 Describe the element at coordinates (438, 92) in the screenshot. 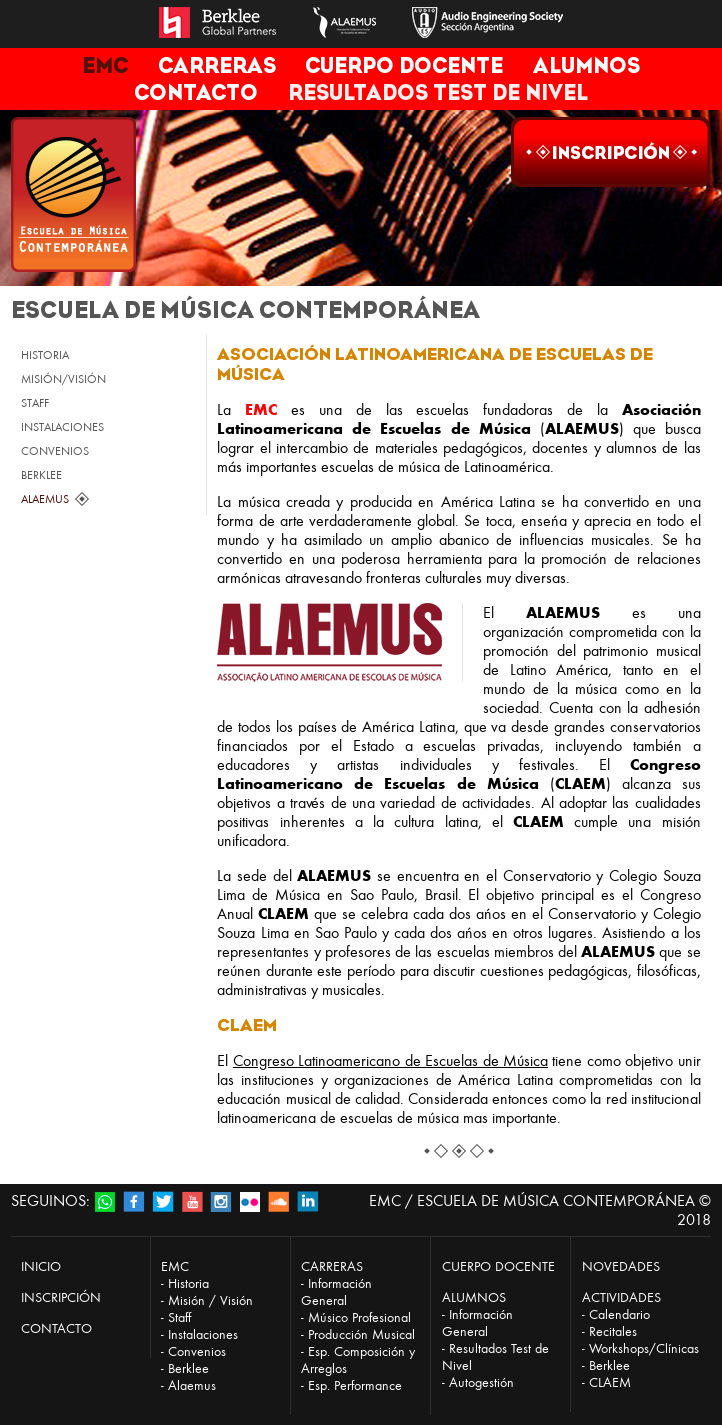

I see `RESULTADOS TEST DE NIVEL` at that location.